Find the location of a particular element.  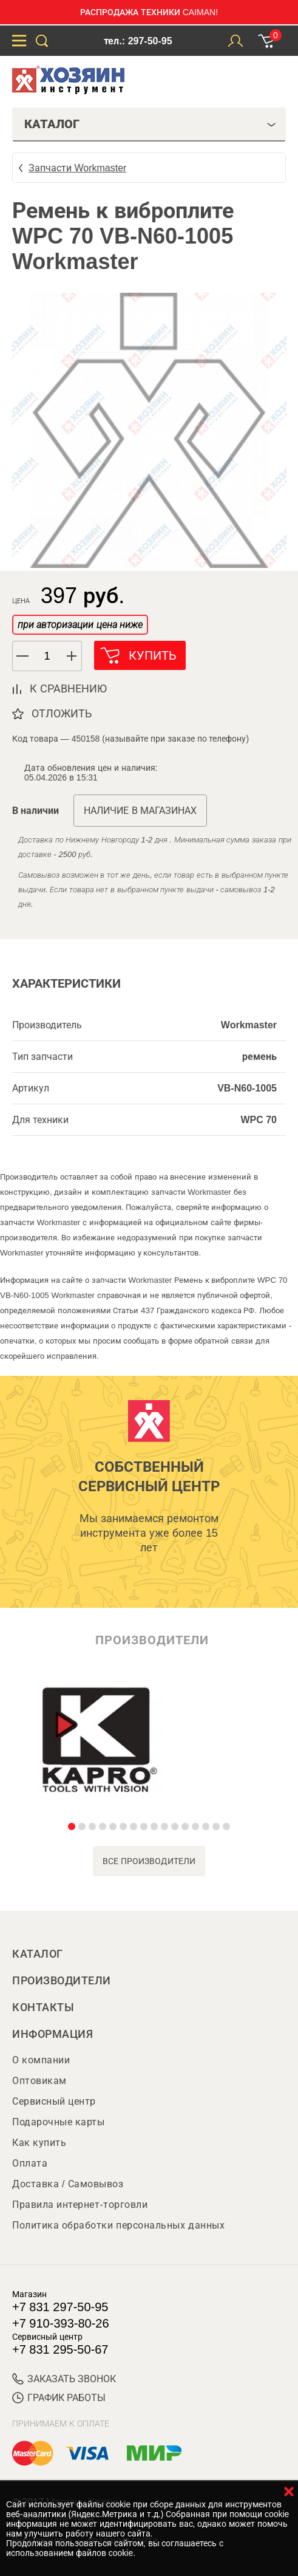

+7 910-393-80-26 is located at coordinates (60, 2323).